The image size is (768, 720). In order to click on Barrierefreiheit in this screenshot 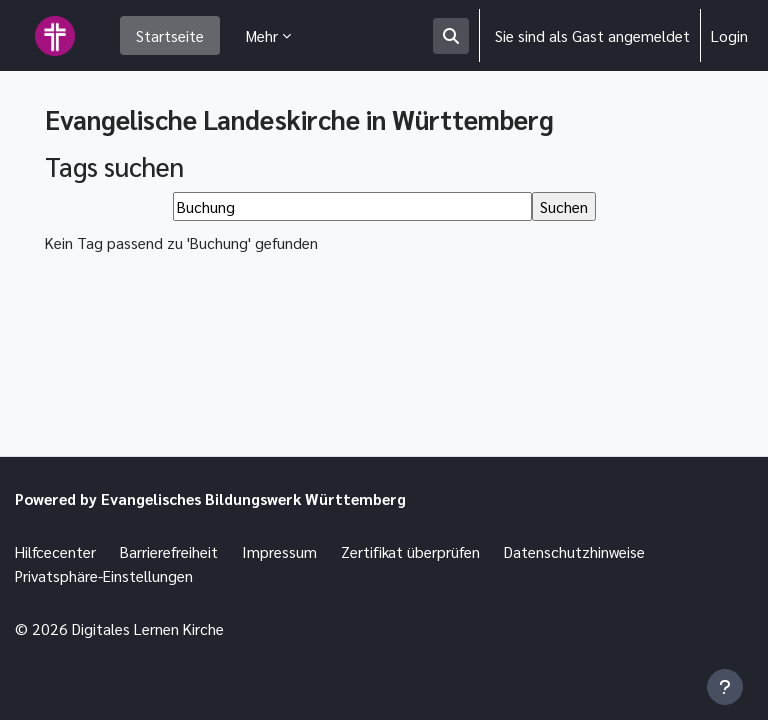, I will do `click(169, 551)`.